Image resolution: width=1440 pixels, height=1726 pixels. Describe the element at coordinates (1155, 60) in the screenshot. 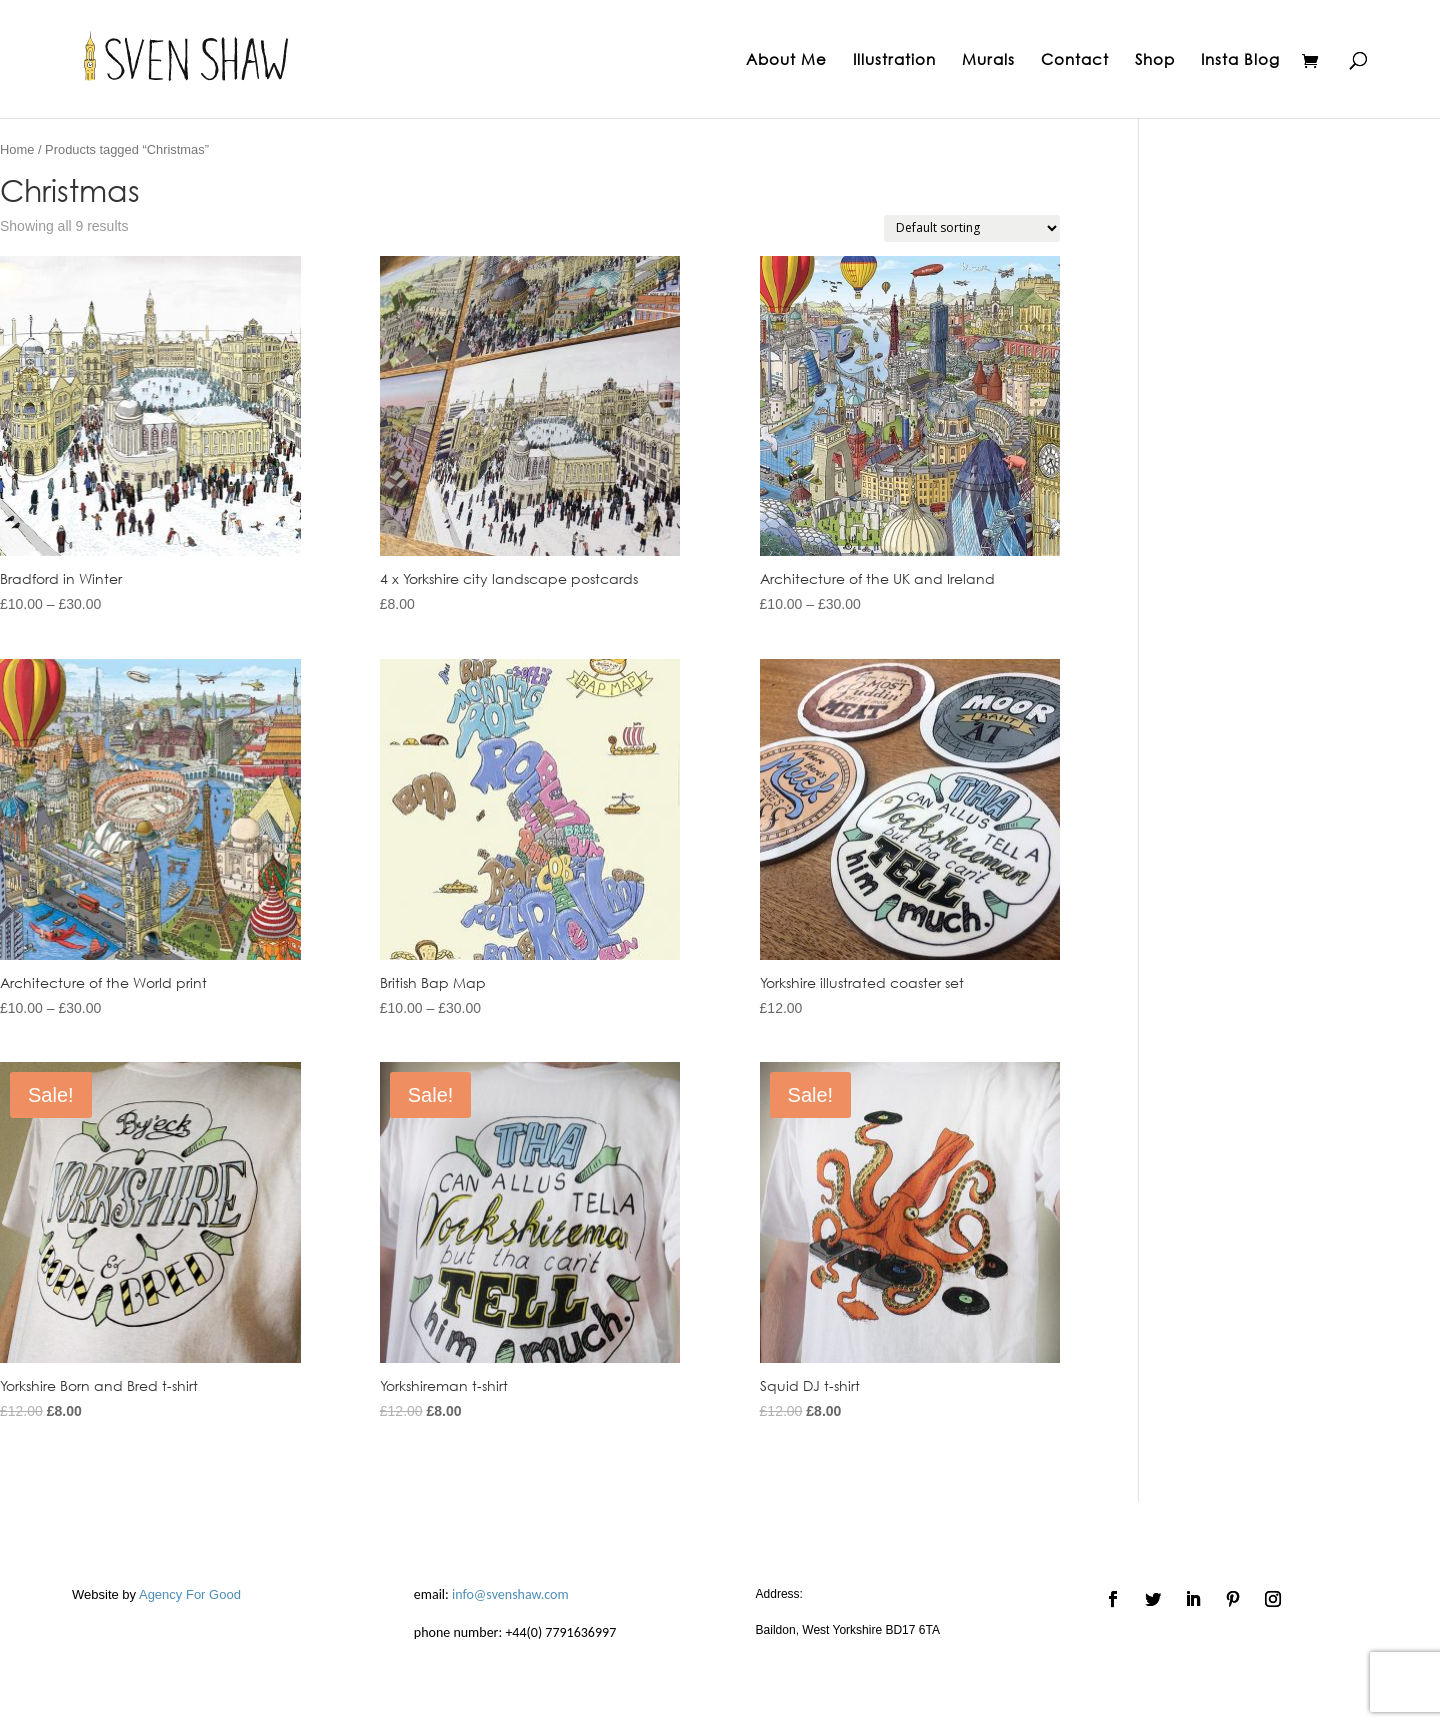

I see `Shop` at that location.